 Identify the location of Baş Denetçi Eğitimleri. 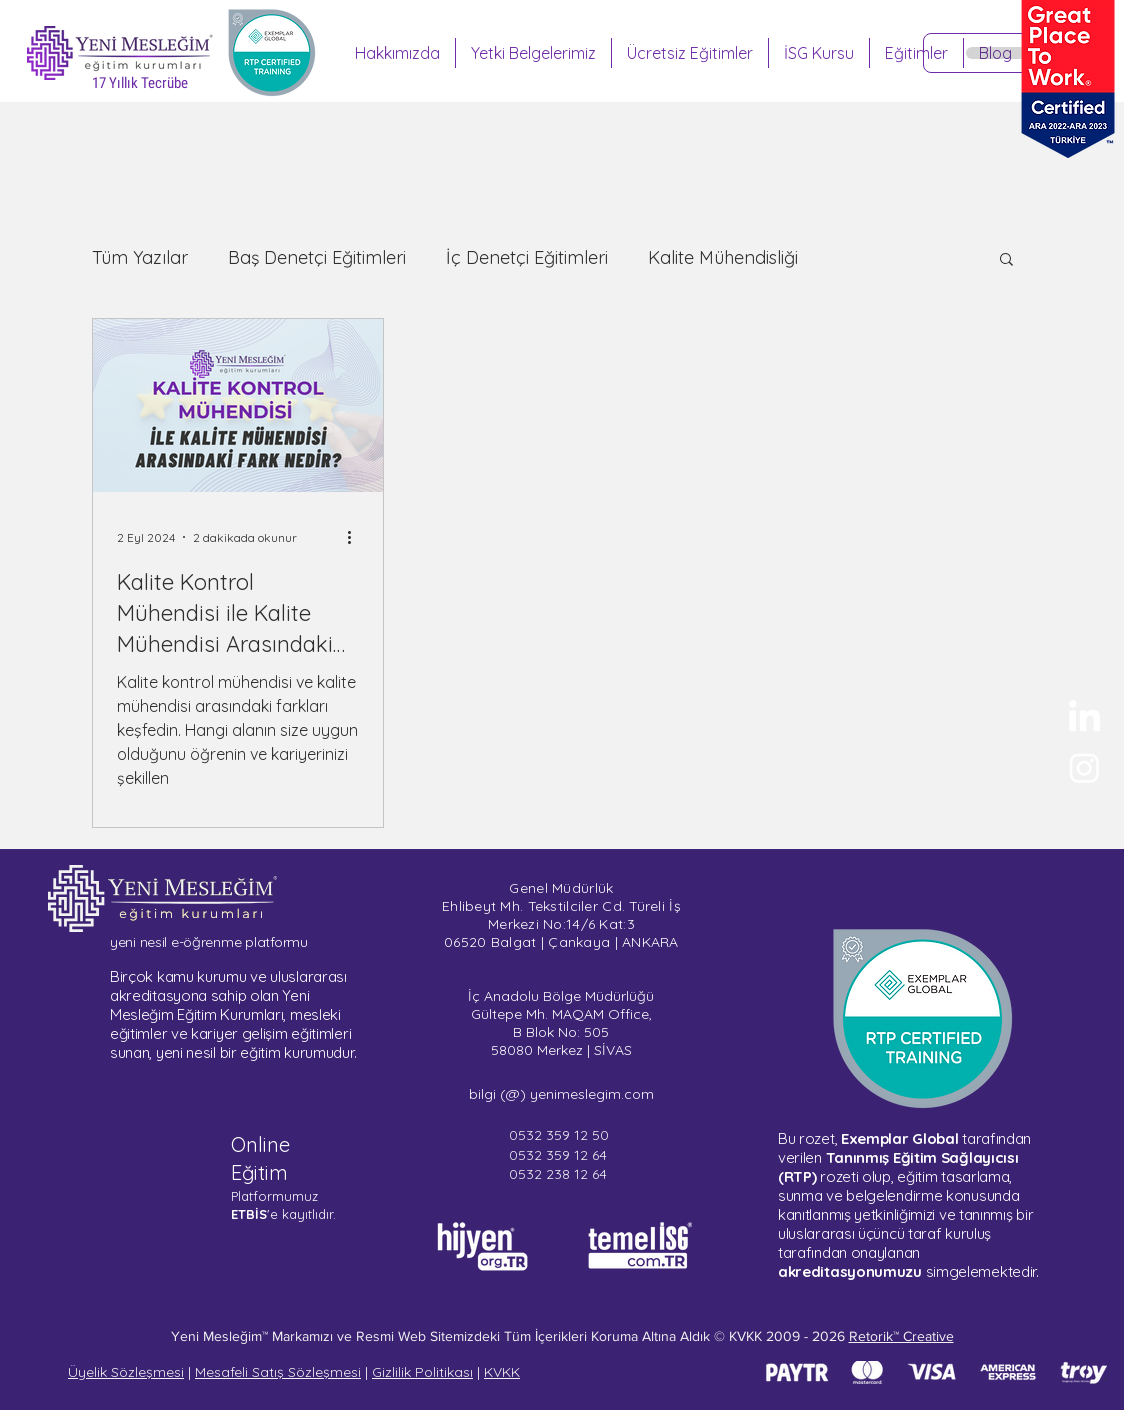
(317, 258).